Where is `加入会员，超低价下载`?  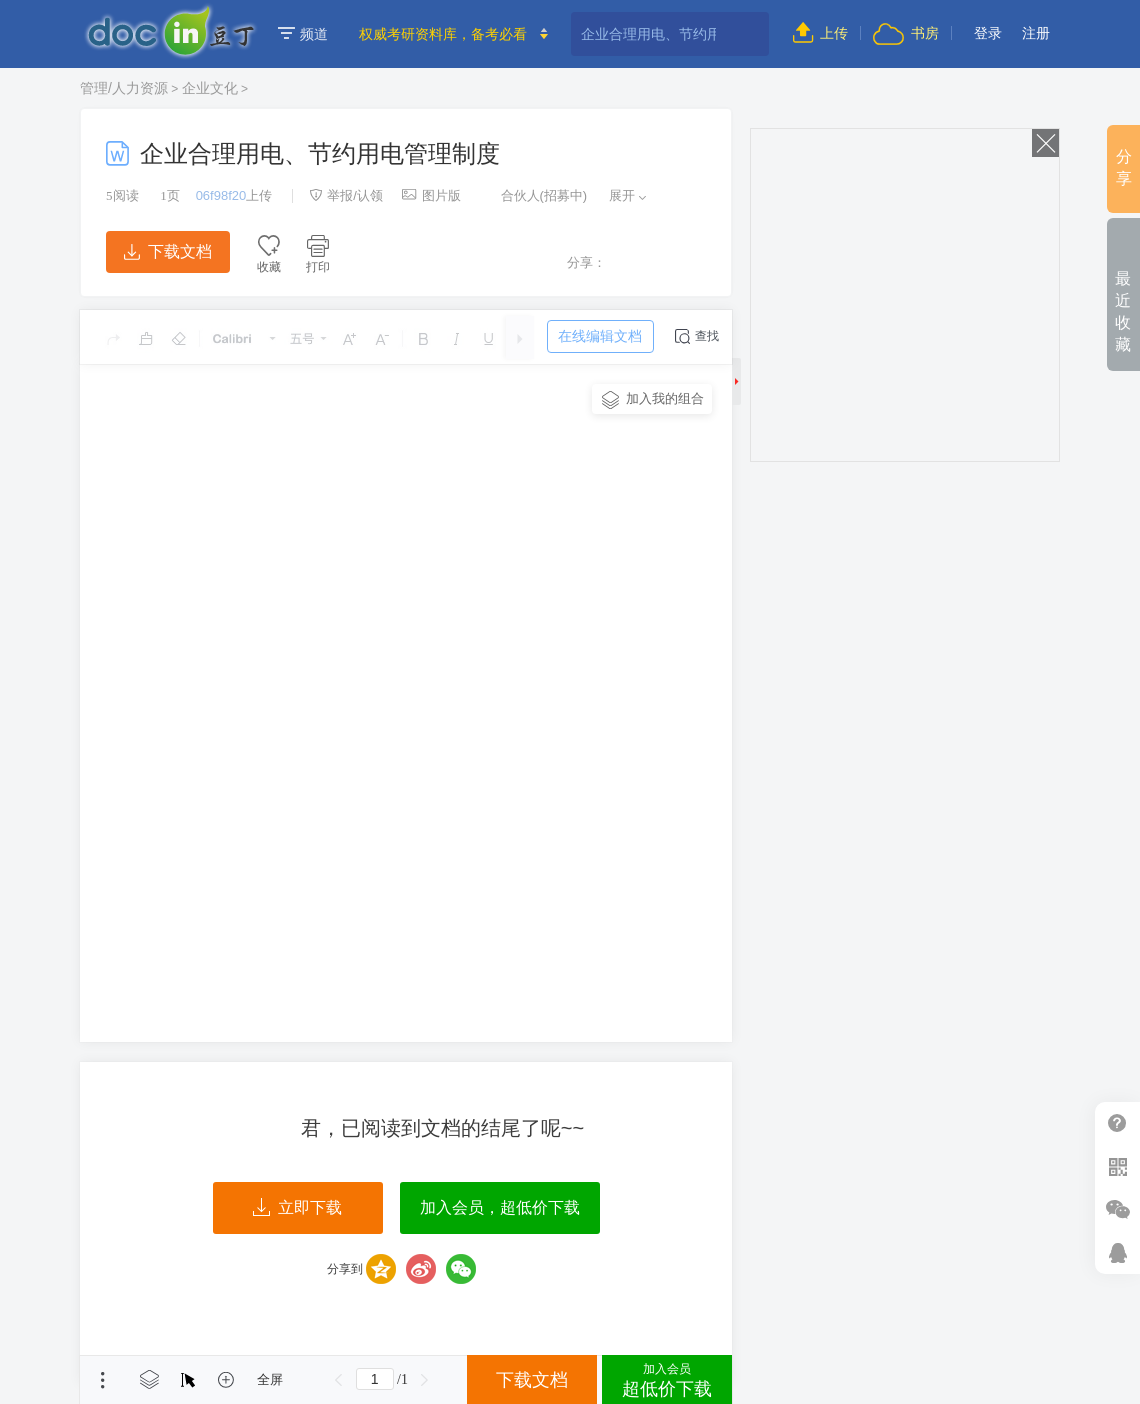
加入会员，超低价下载 is located at coordinates (500, 1207).